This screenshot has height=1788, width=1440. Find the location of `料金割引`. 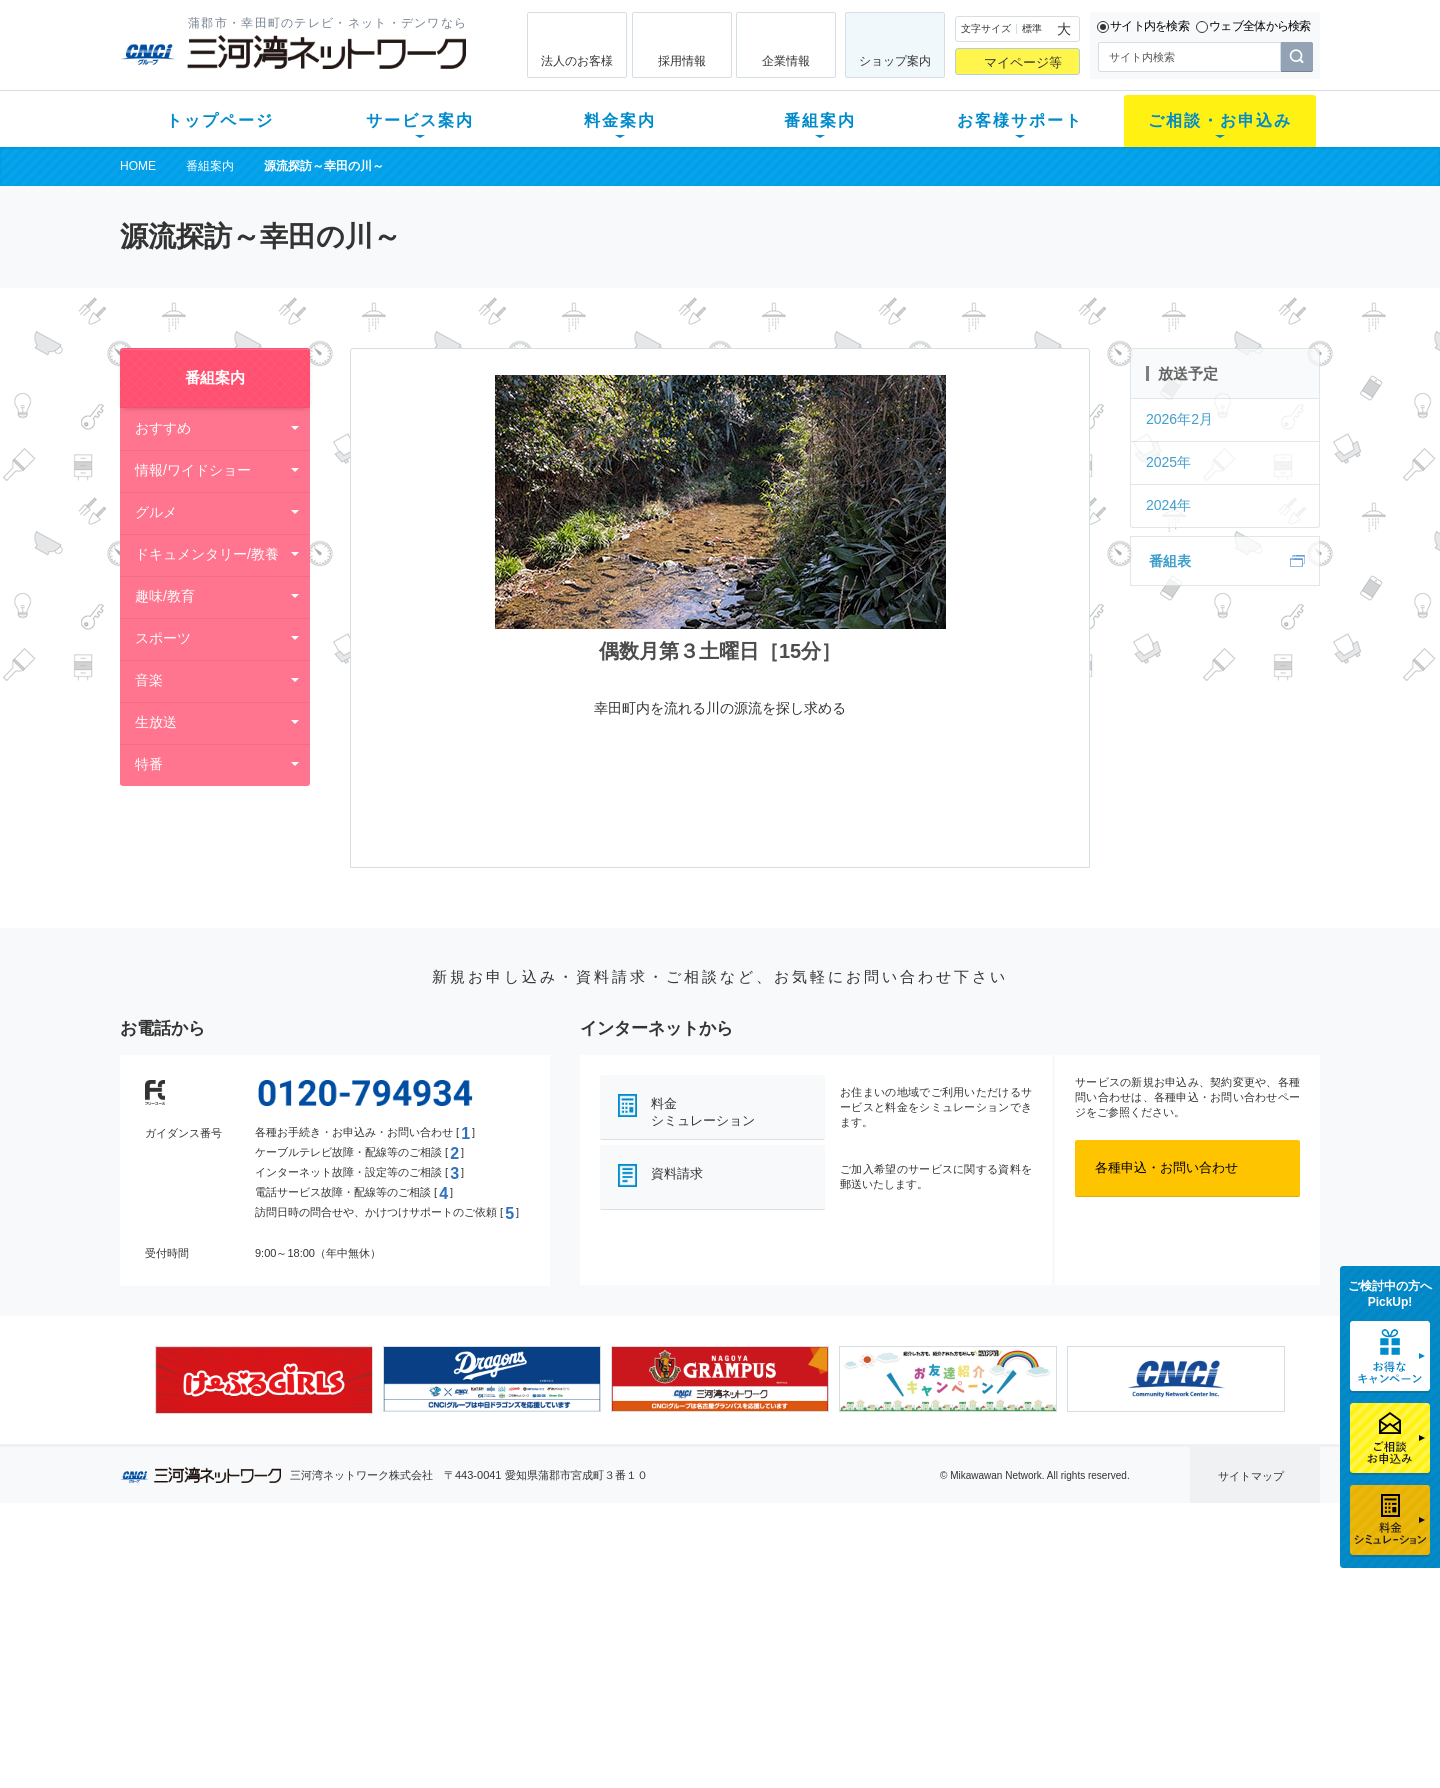

料金割引 is located at coordinates (523, 1634).